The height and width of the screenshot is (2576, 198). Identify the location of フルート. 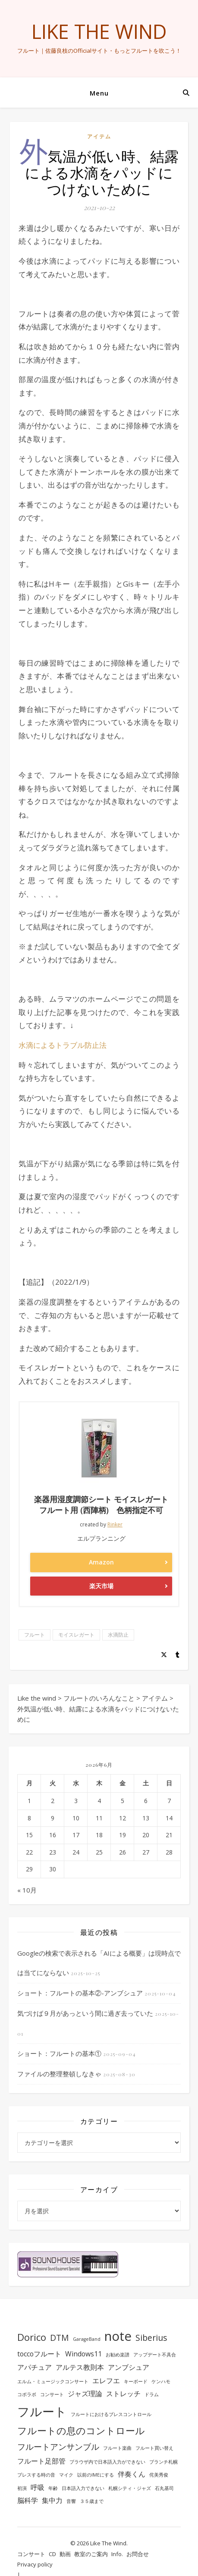
(34, 1634).